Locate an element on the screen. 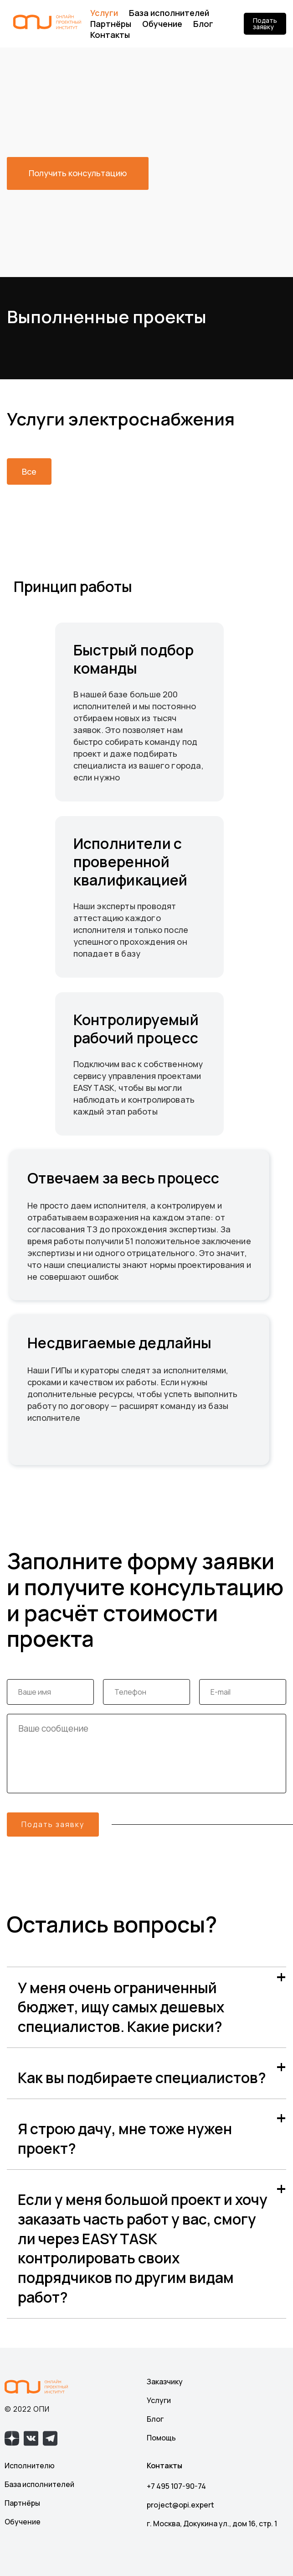 The width and height of the screenshot is (293, 2576). +7 495 107-90-74 is located at coordinates (176, 2486).